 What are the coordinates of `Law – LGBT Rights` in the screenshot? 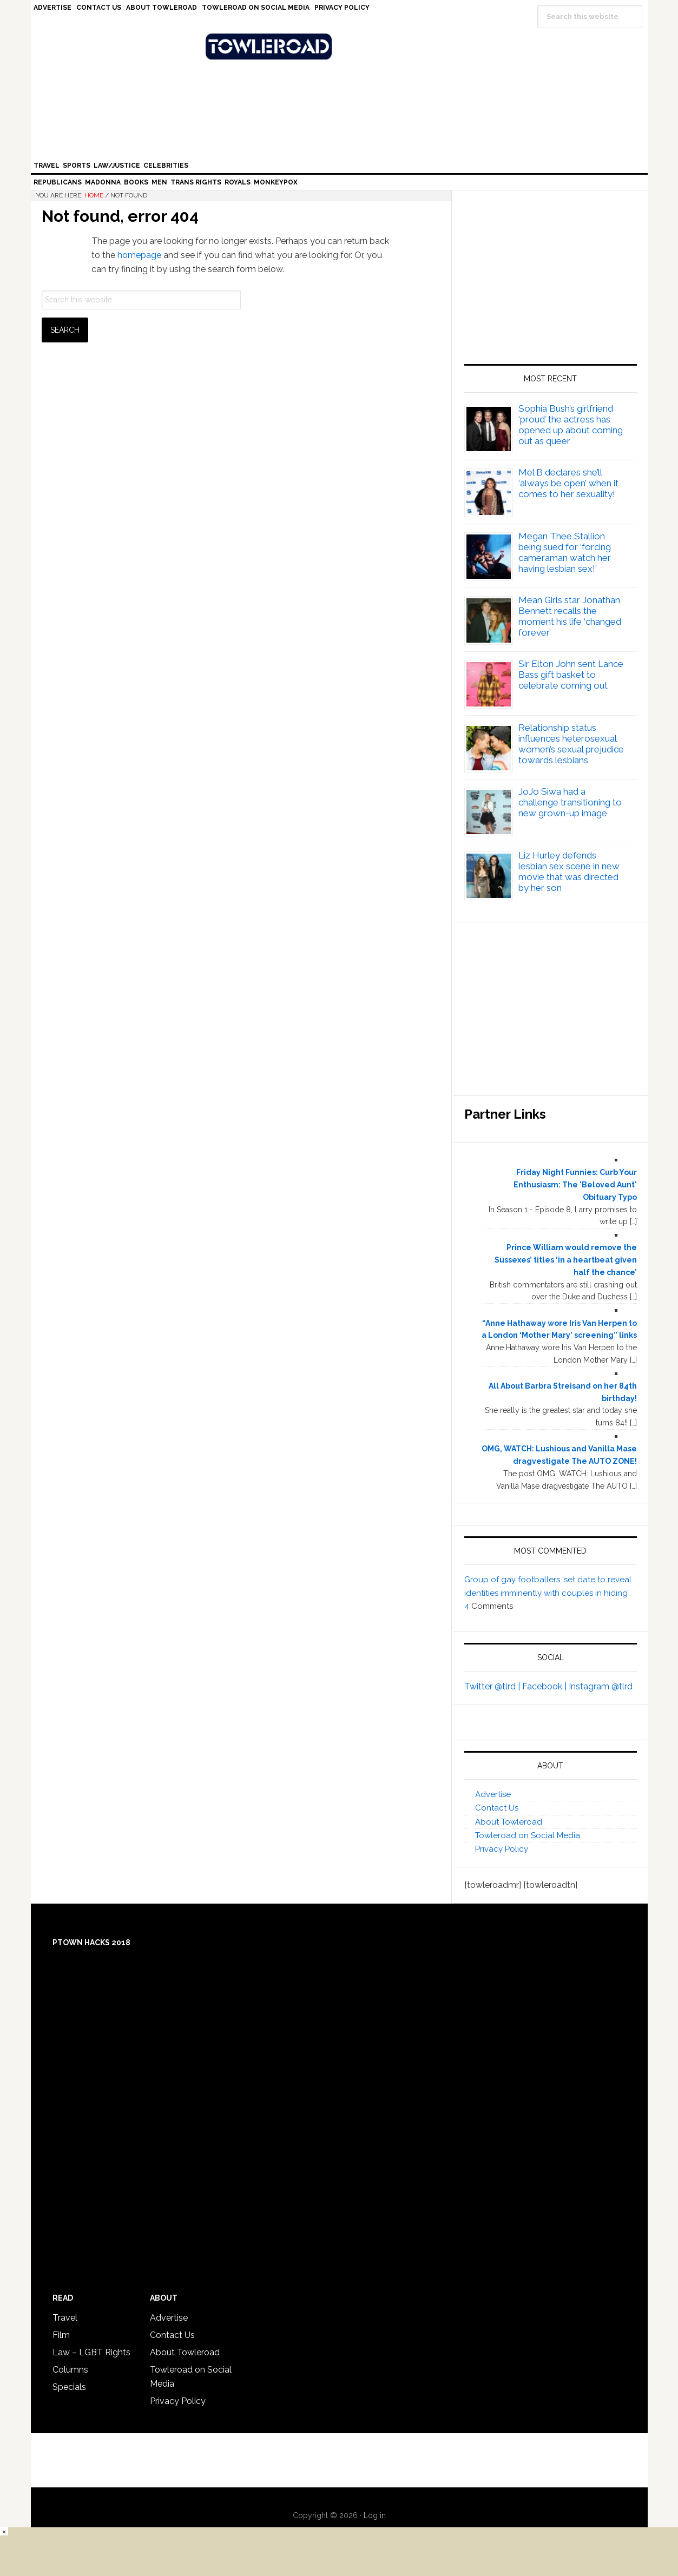 It's located at (91, 2352).